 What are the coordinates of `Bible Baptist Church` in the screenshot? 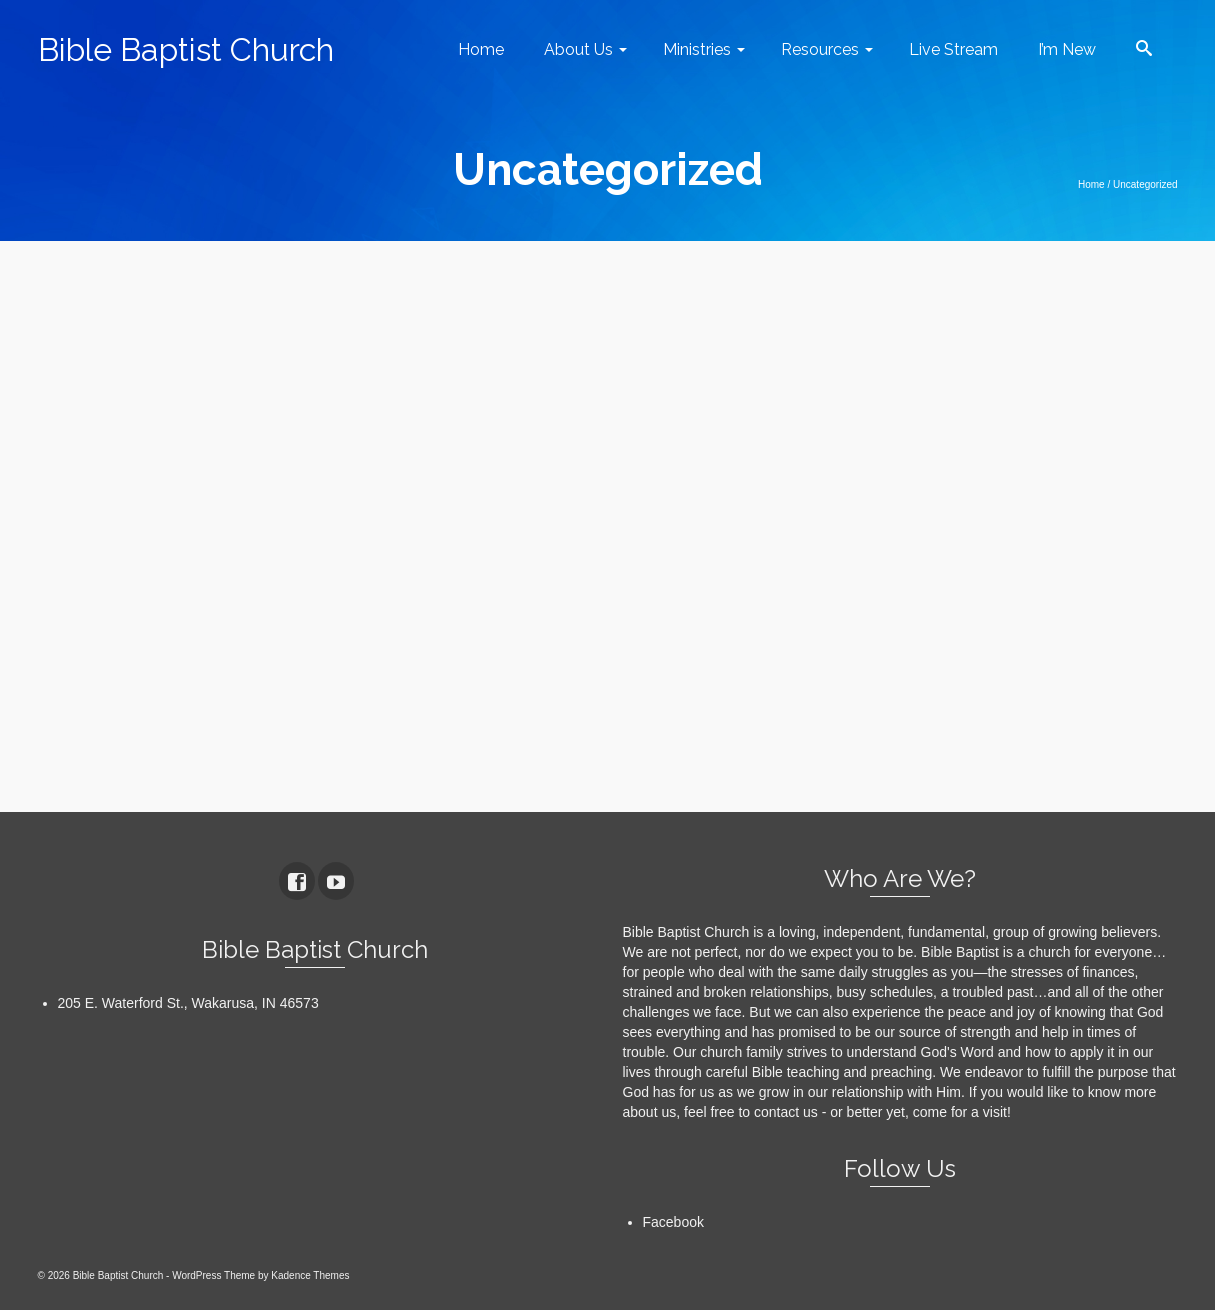 It's located at (186, 49).